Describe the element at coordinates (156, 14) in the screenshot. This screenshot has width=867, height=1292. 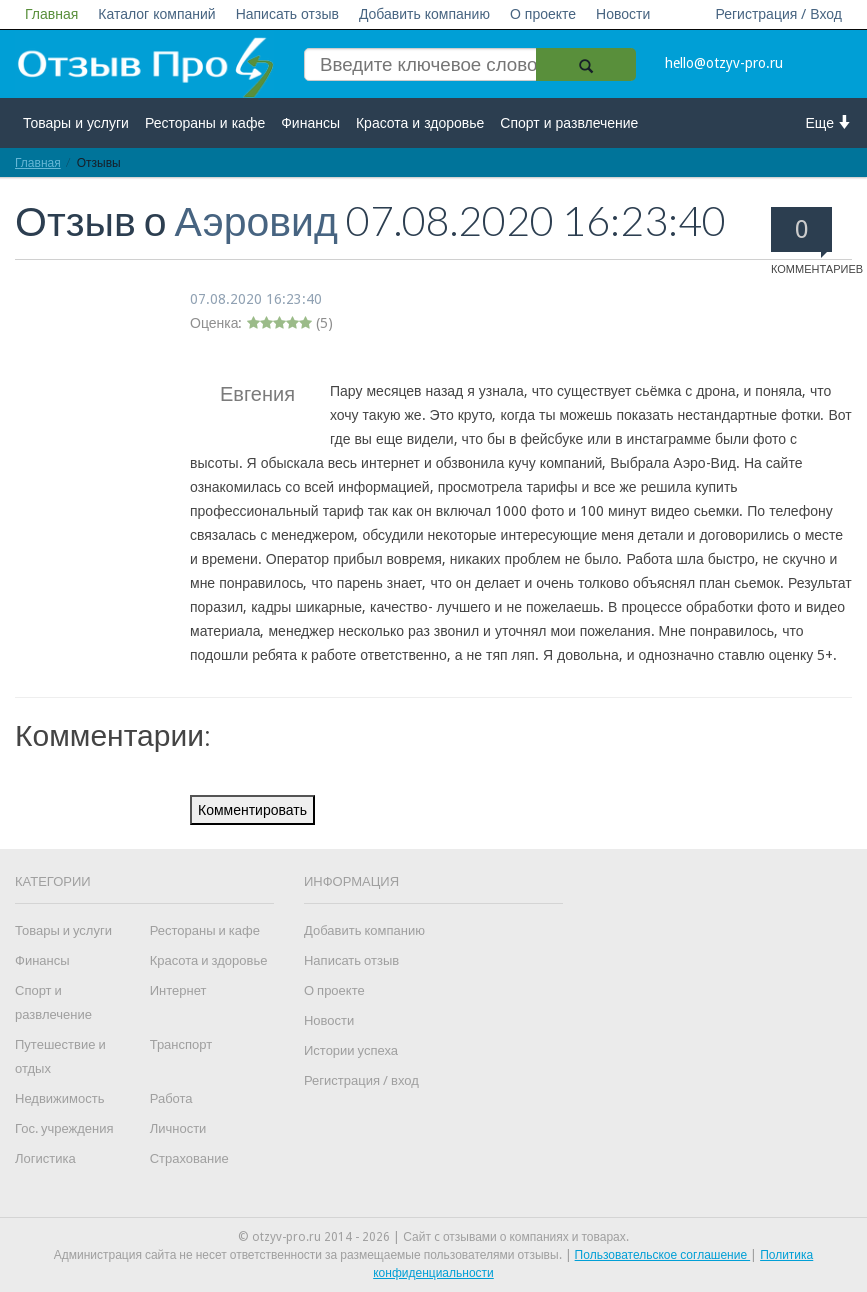
I see `Каталог компаний` at that location.